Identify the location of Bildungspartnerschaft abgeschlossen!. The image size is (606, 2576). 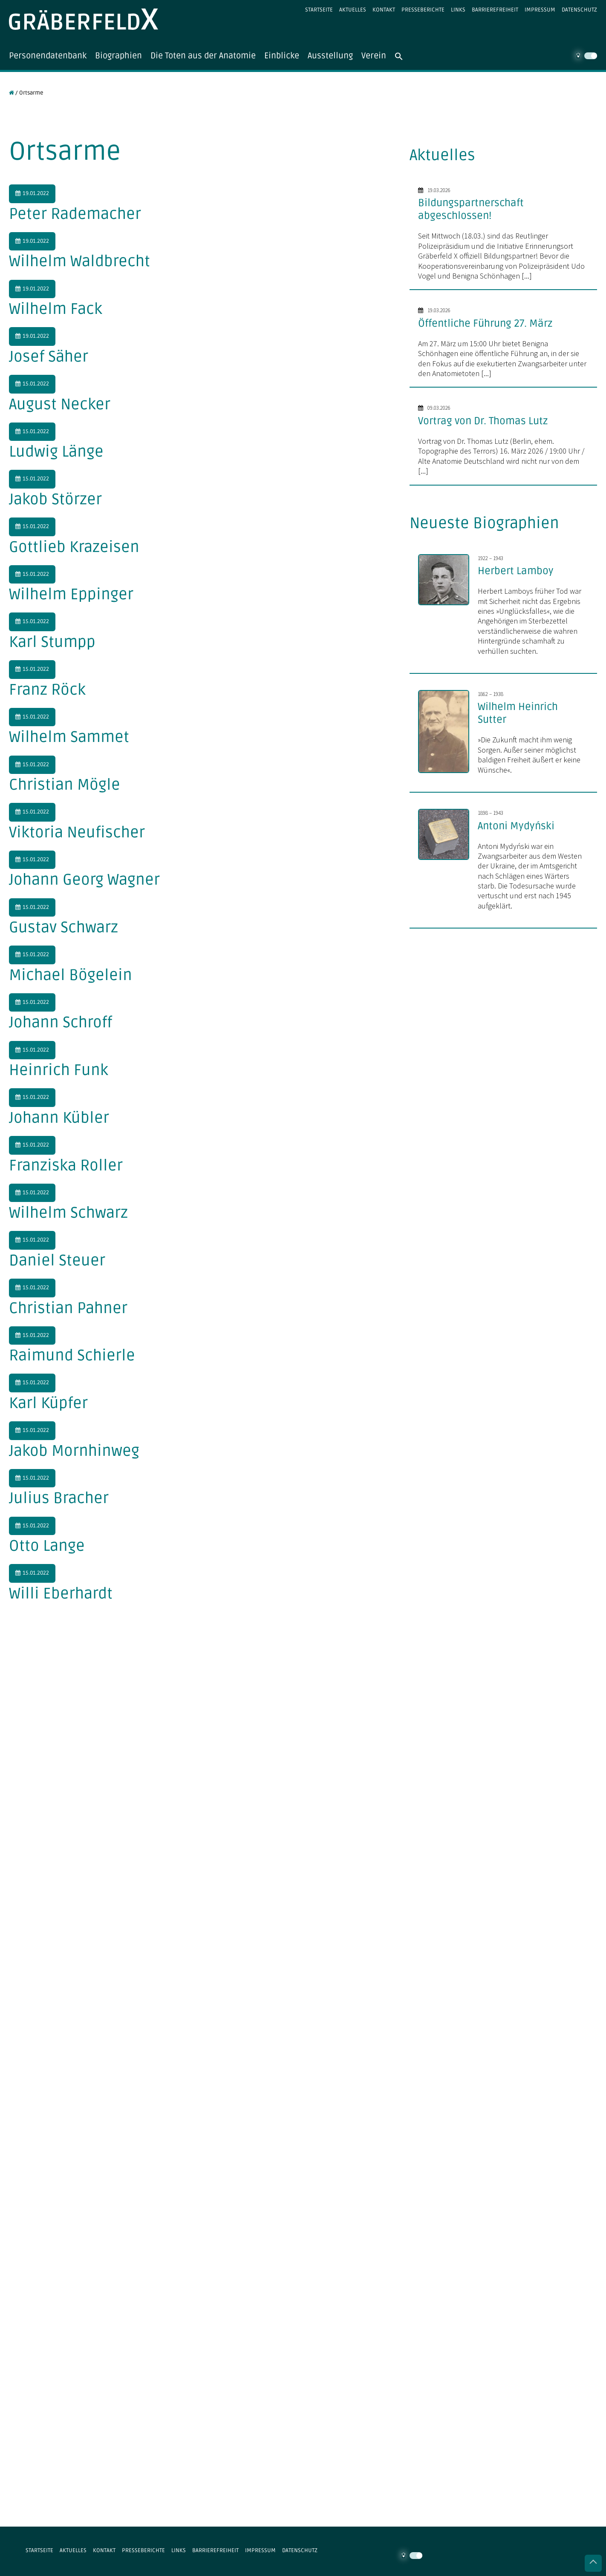
(471, 209).